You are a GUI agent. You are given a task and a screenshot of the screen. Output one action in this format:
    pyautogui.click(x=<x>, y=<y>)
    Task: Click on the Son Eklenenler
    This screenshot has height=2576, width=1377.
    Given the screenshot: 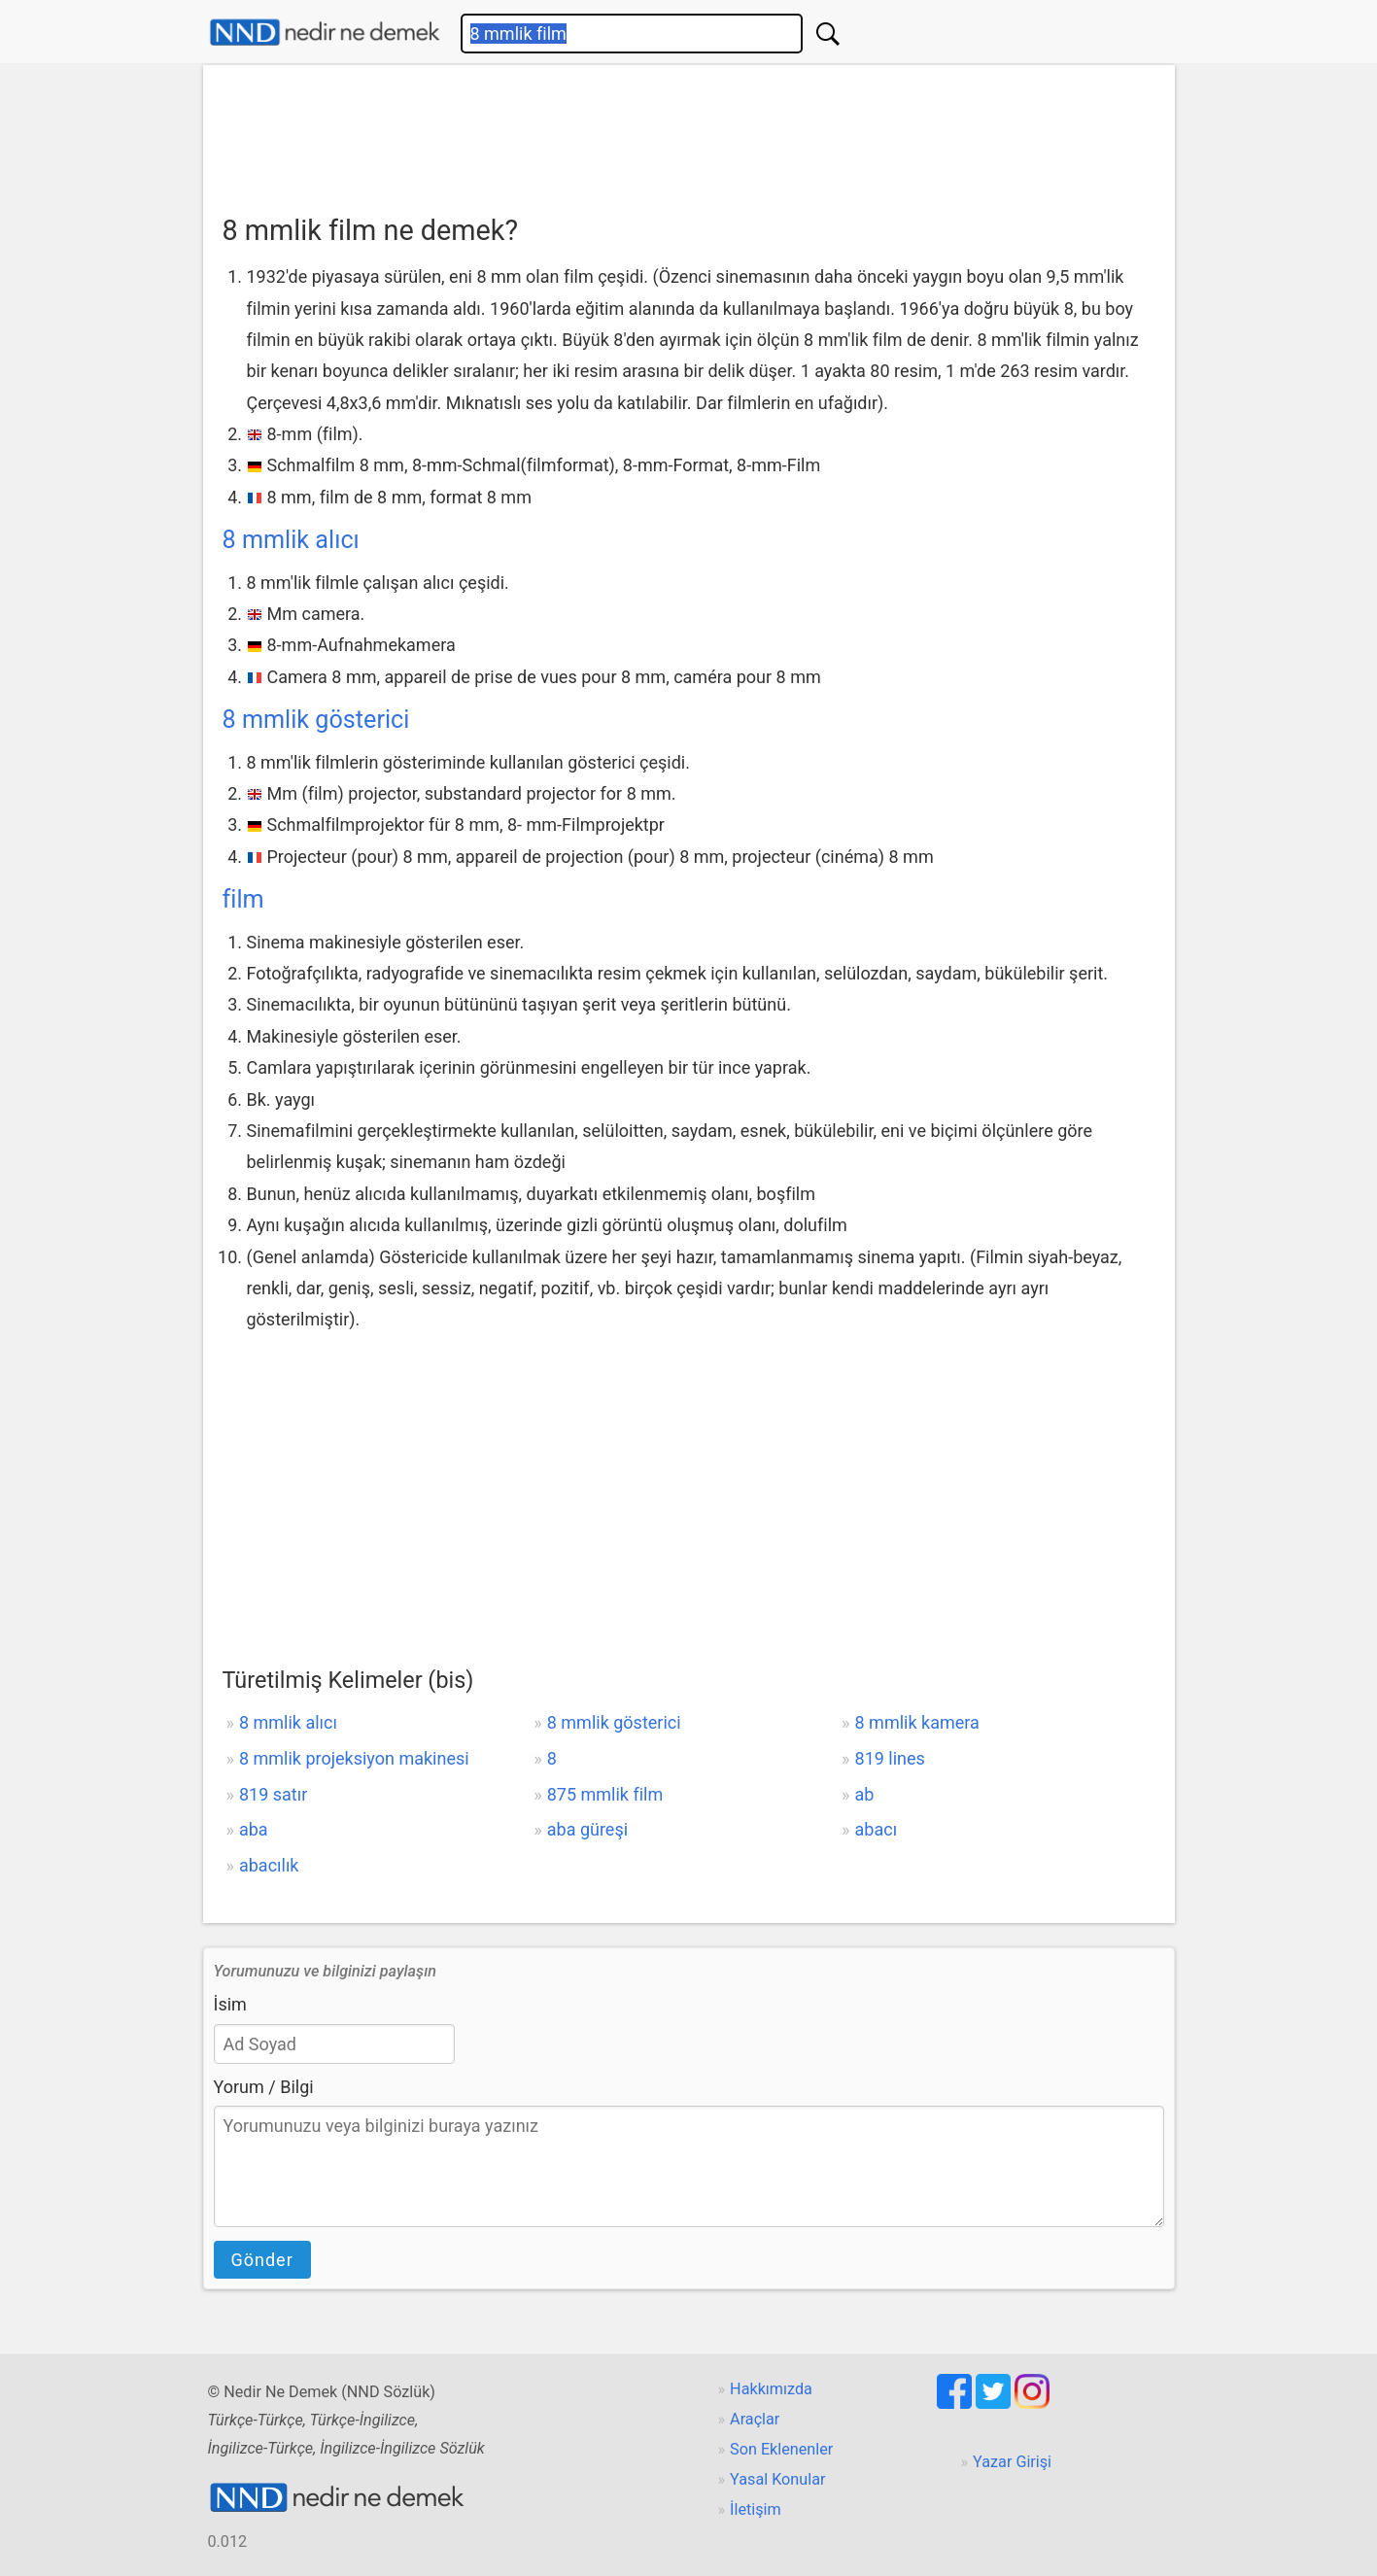 What is the action you would take?
    pyautogui.click(x=781, y=2449)
    